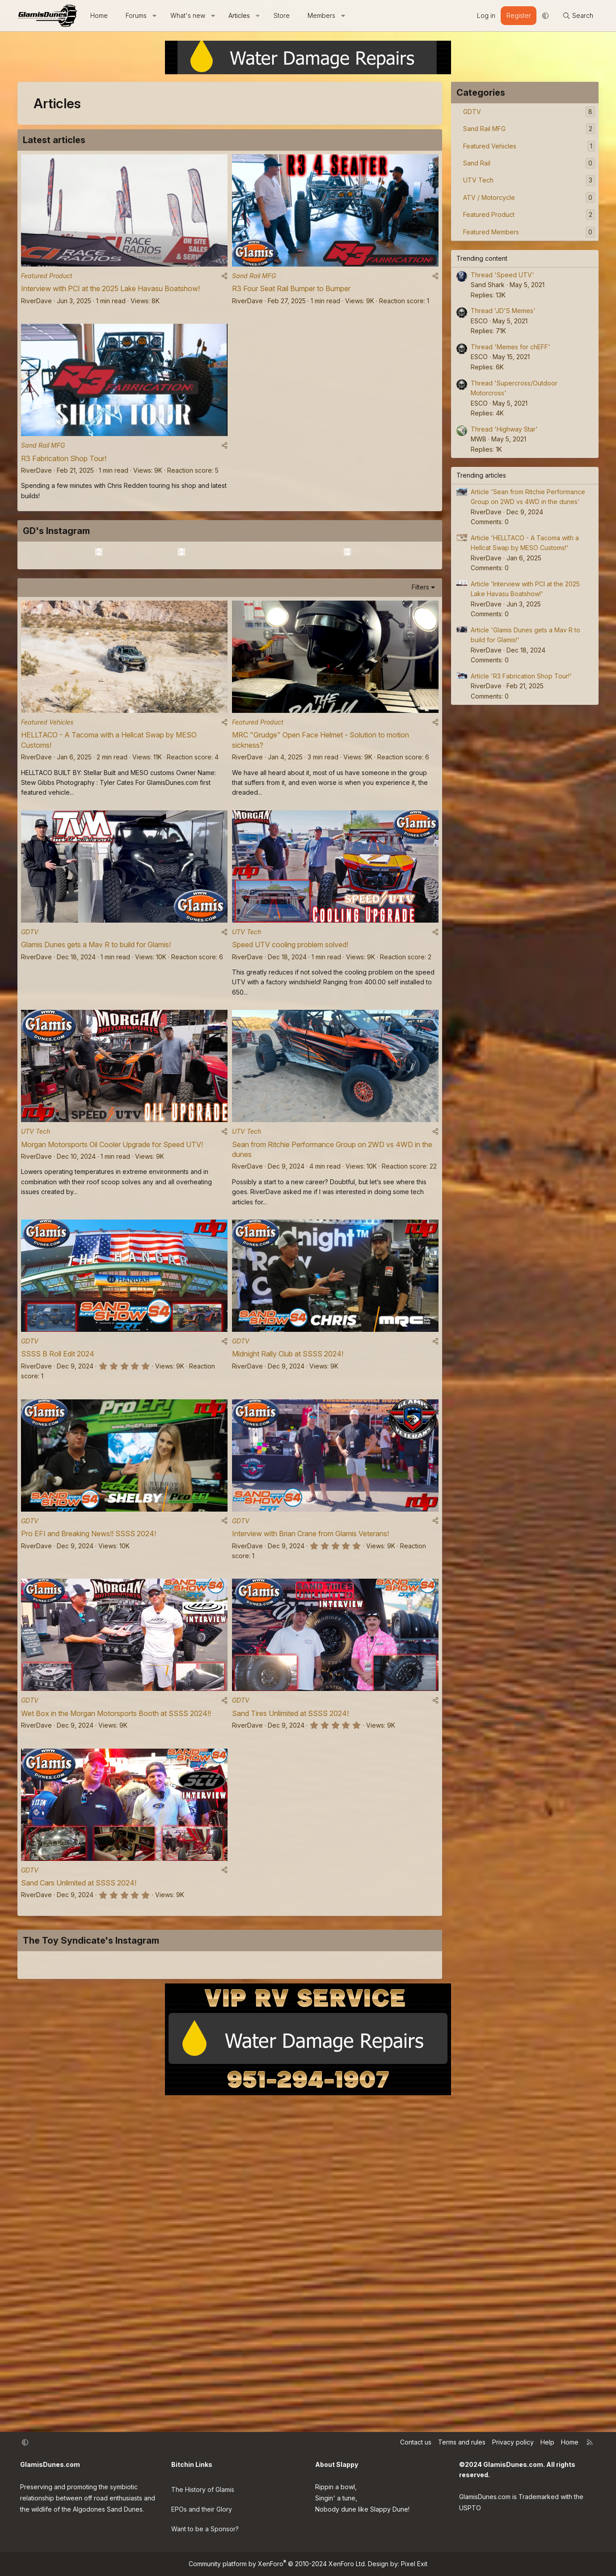 The height and width of the screenshot is (2576, 616). I want to click on Sand Rail MFG, so click(254, 280).